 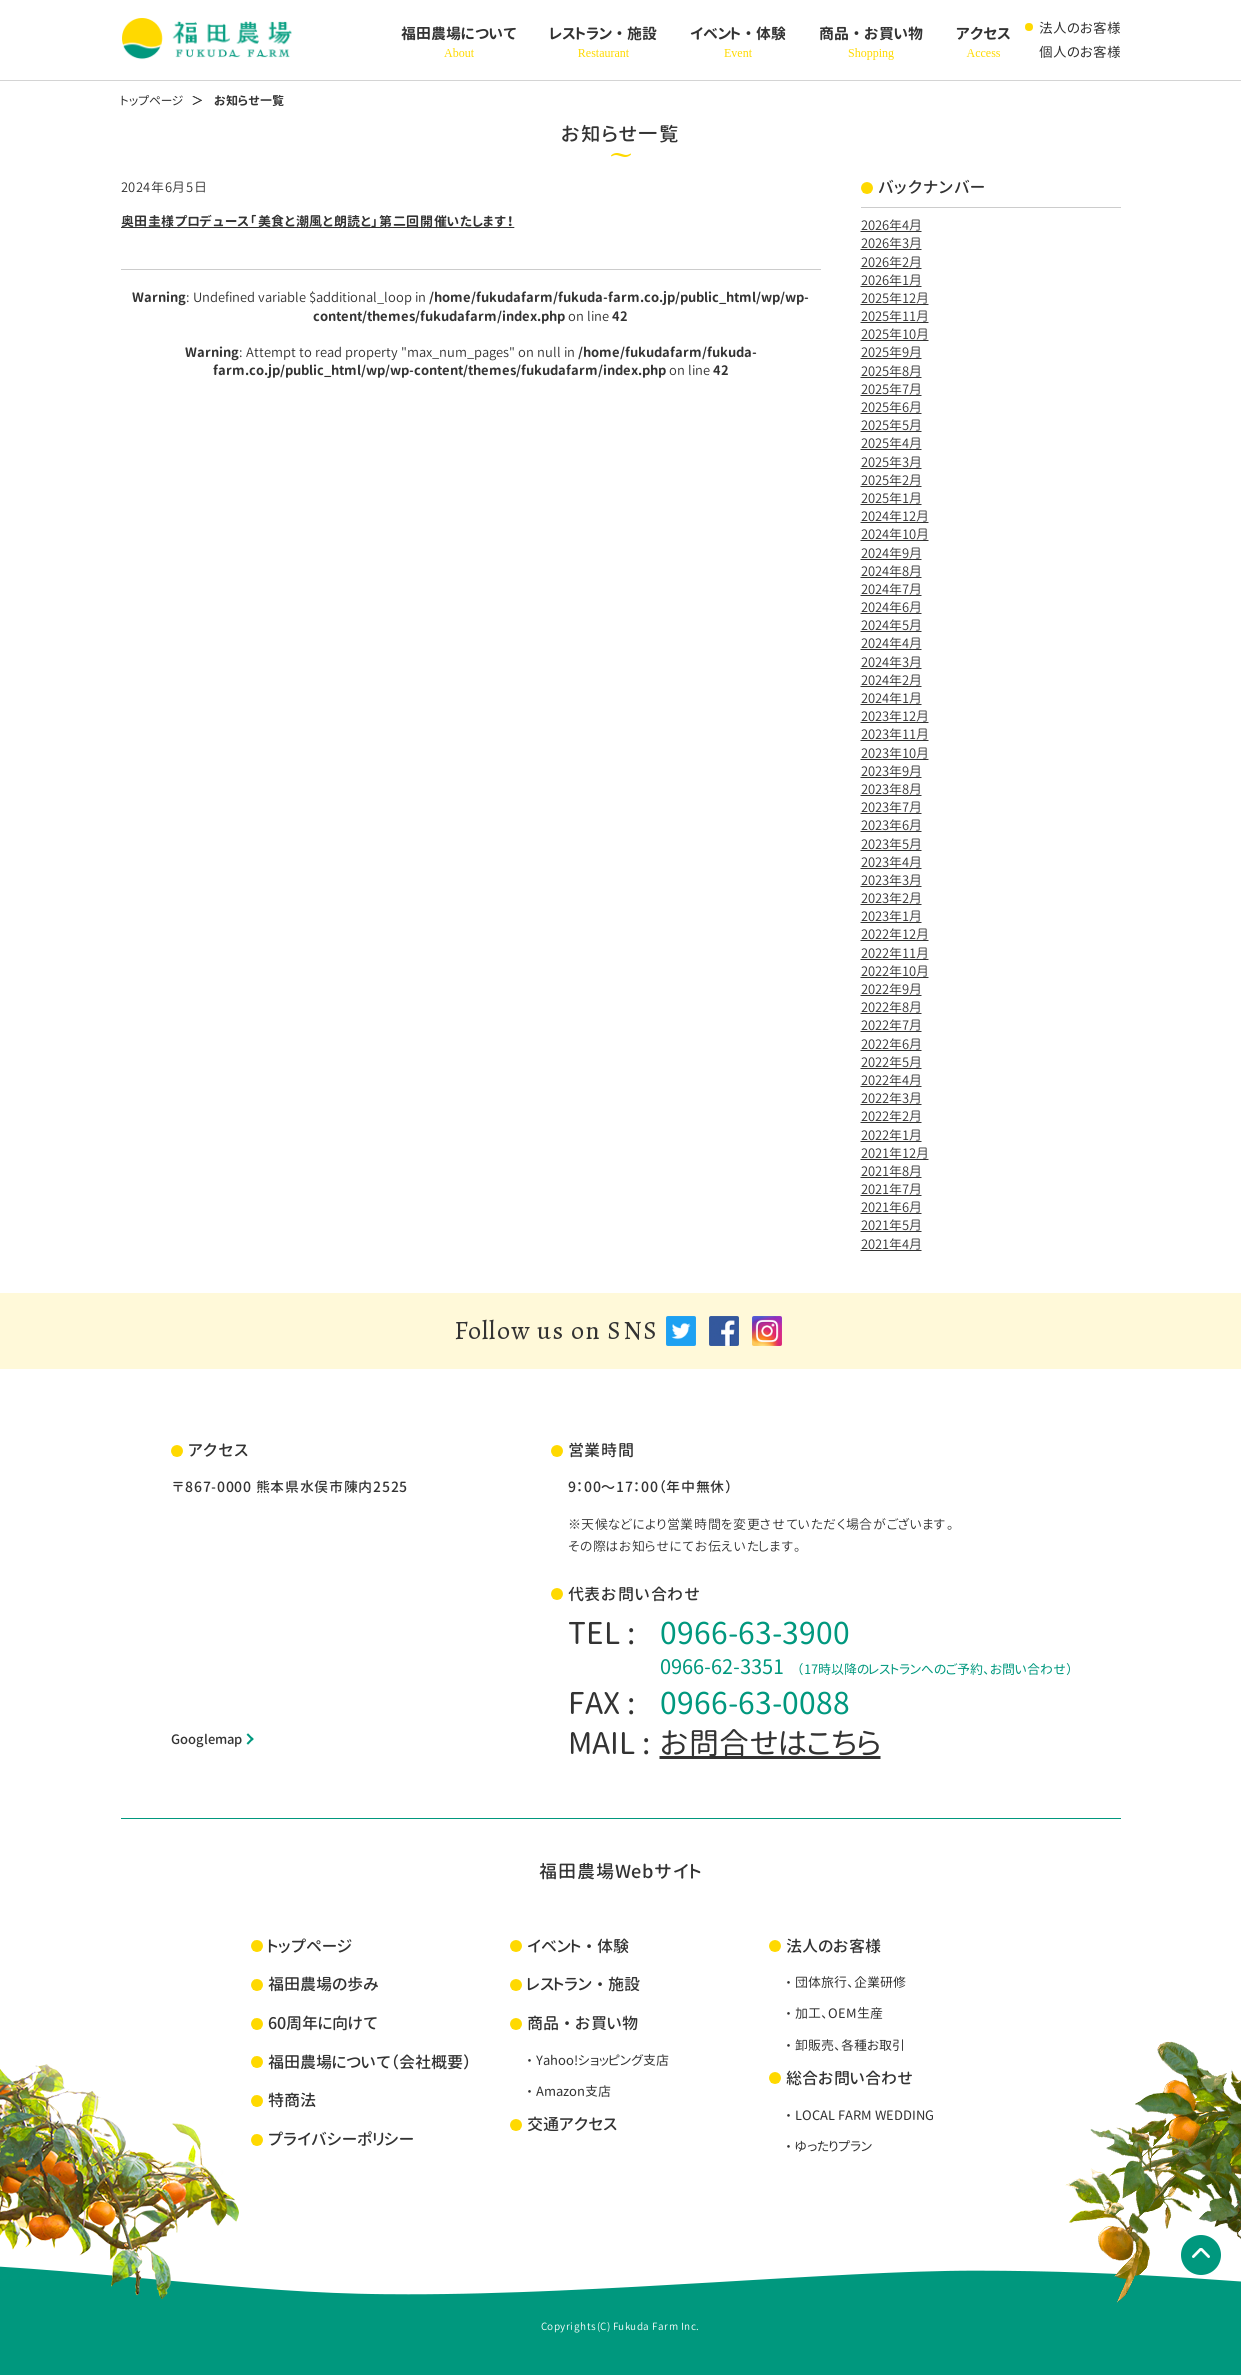 I want to click on レストラン・施設, so click(x=603, y=43).